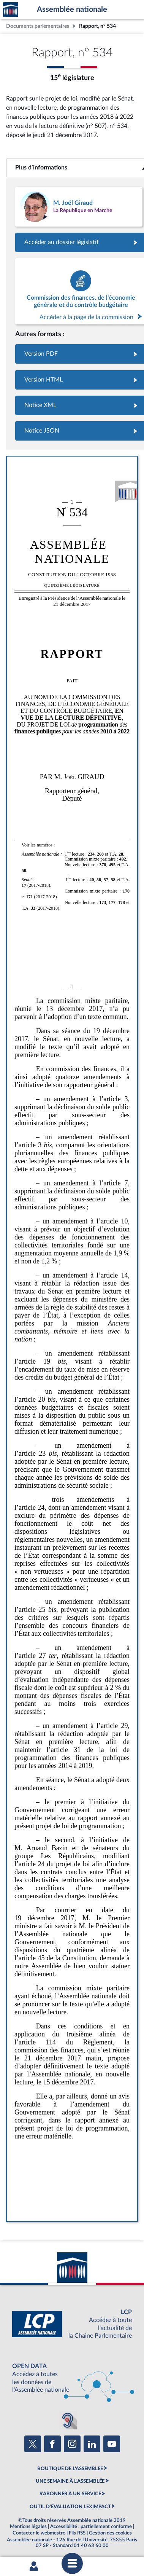  Describe the element at coordinates (39, 2533) in the screenshot. I see `Contacter le webmestre` at that location.